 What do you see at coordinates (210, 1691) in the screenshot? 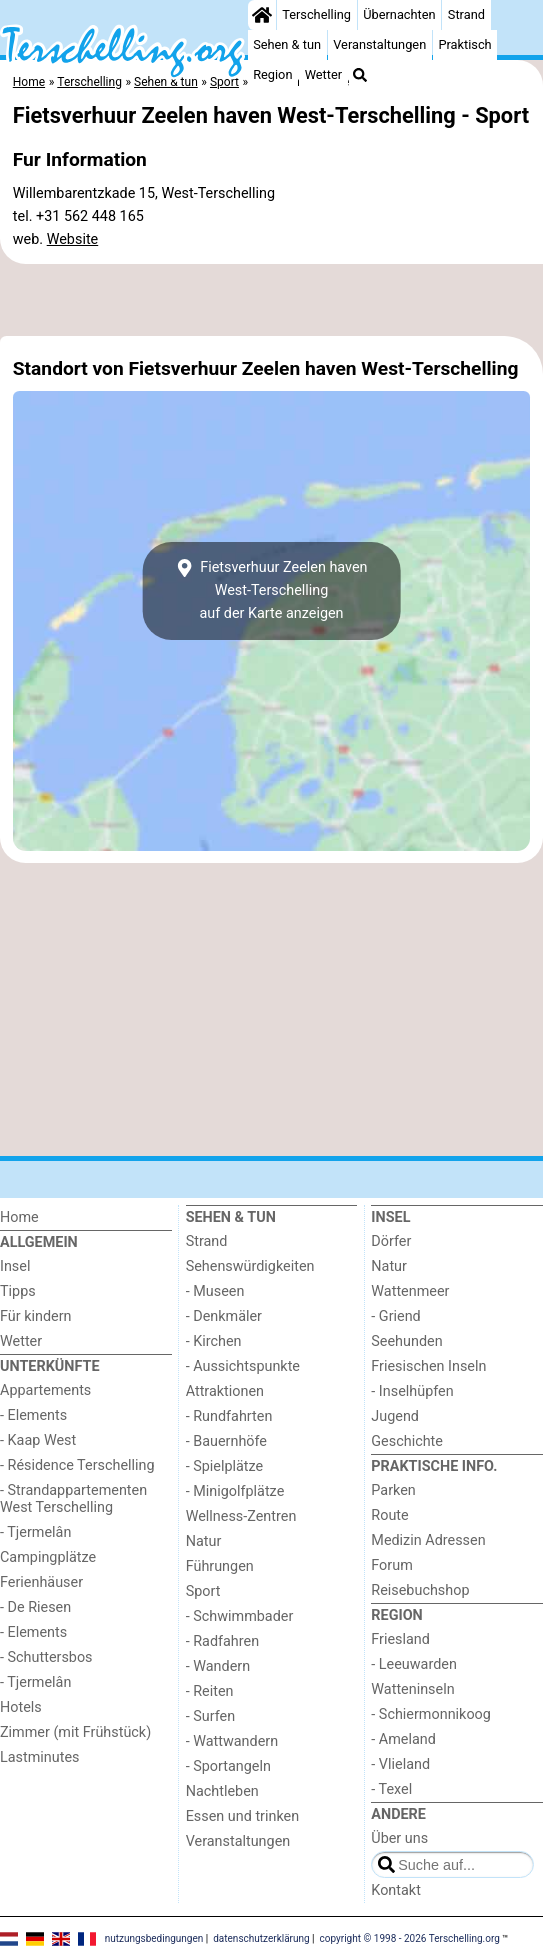
I see `- Reiten` at bounding box center [210, 1691].